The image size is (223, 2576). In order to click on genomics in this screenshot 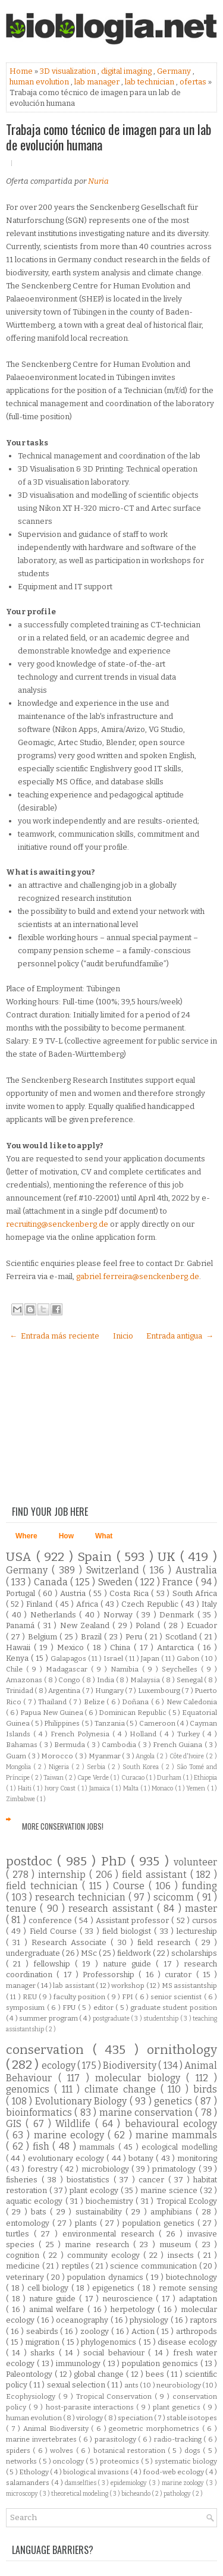, I will do `click(30, 2089)`.